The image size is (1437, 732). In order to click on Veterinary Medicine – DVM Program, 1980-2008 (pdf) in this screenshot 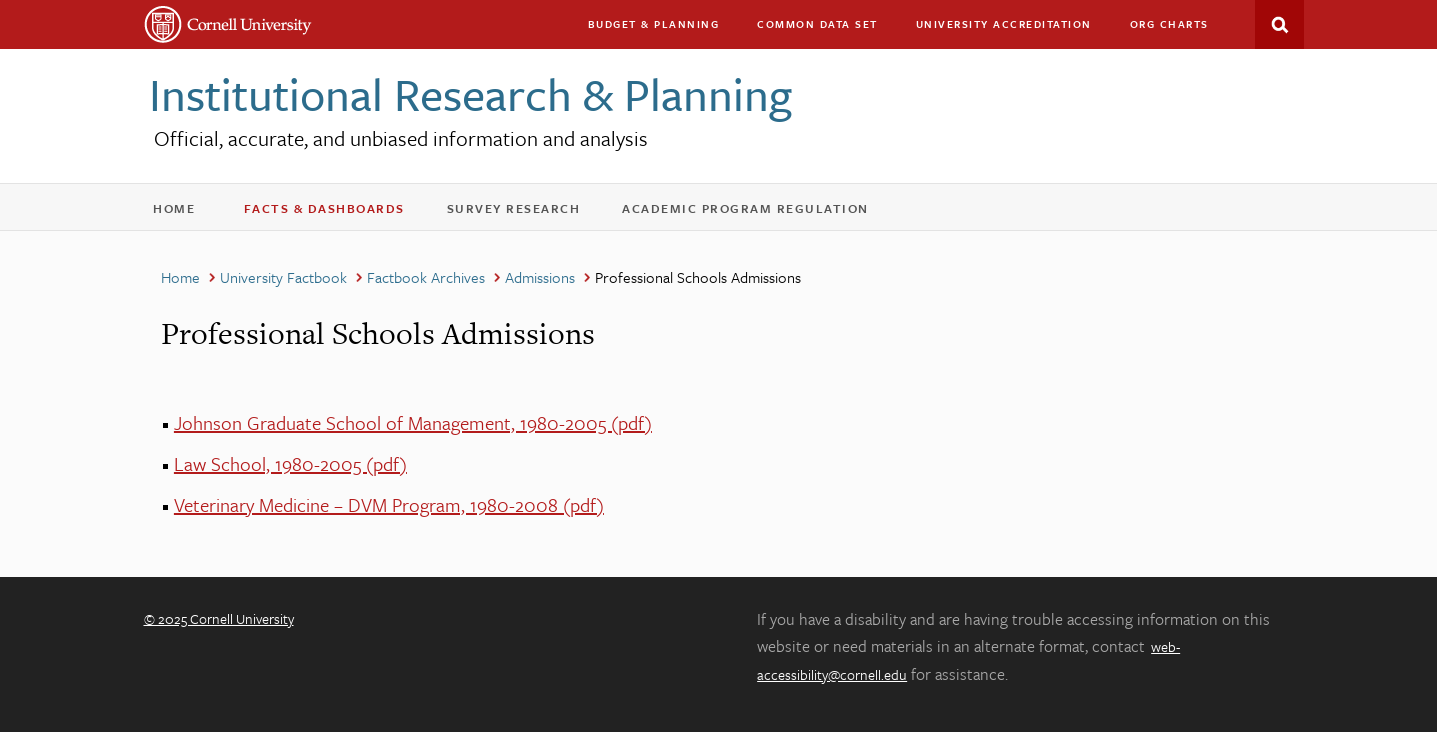, I will do `click(389, 504)`.